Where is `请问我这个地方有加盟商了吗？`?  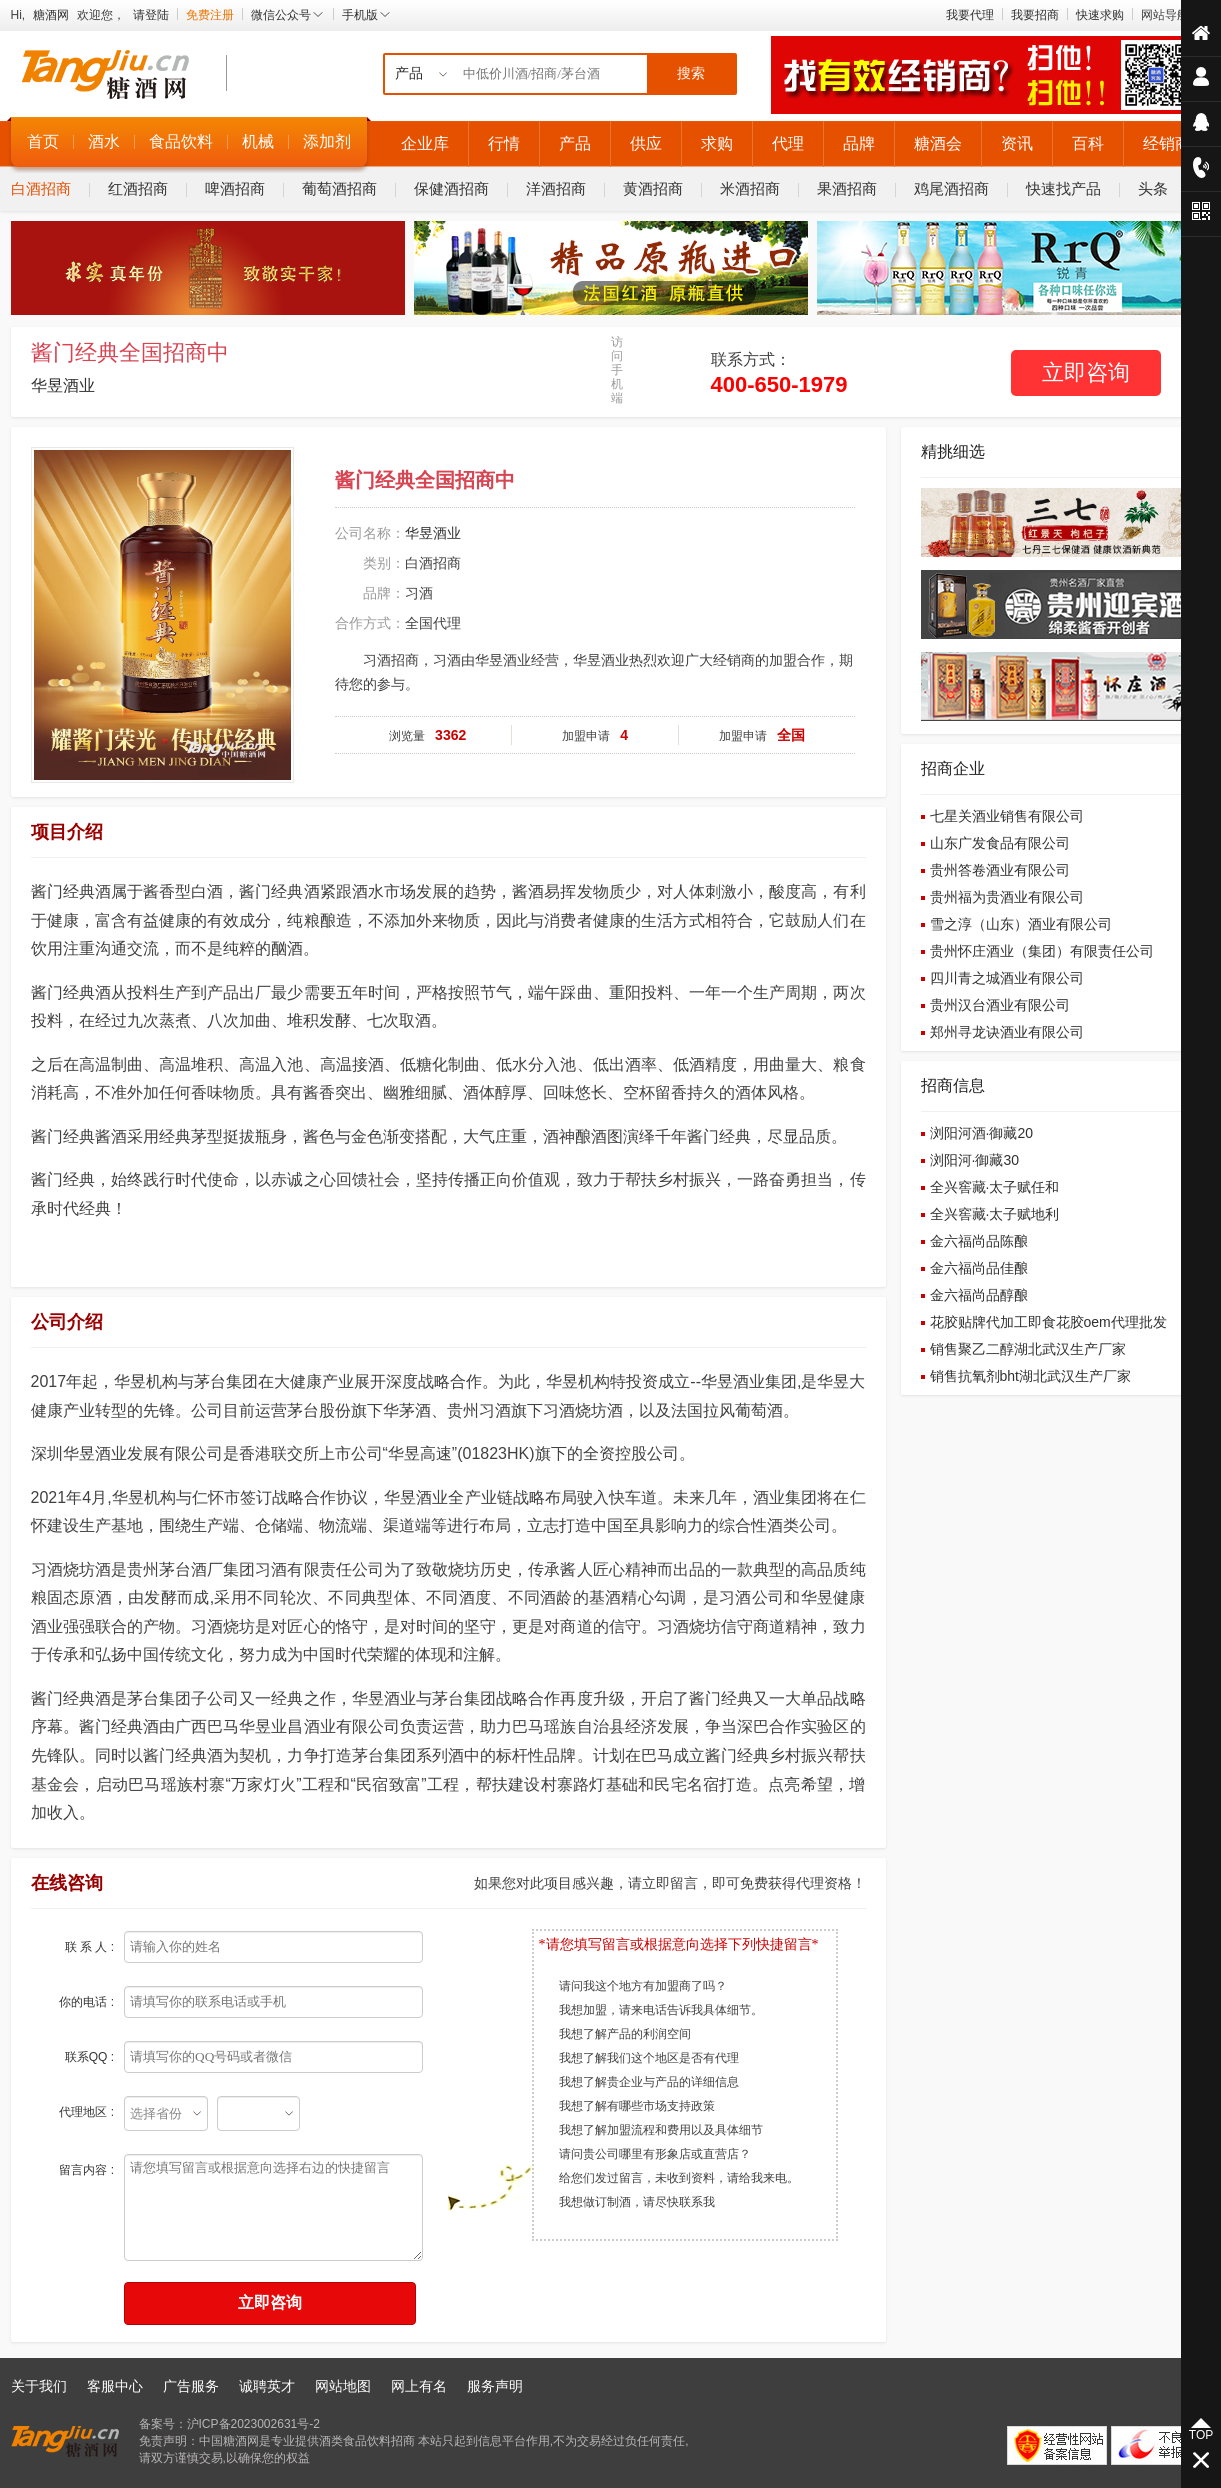 请问我这个地方有加盟商了吗？ is located at coordinates (643, 1986).